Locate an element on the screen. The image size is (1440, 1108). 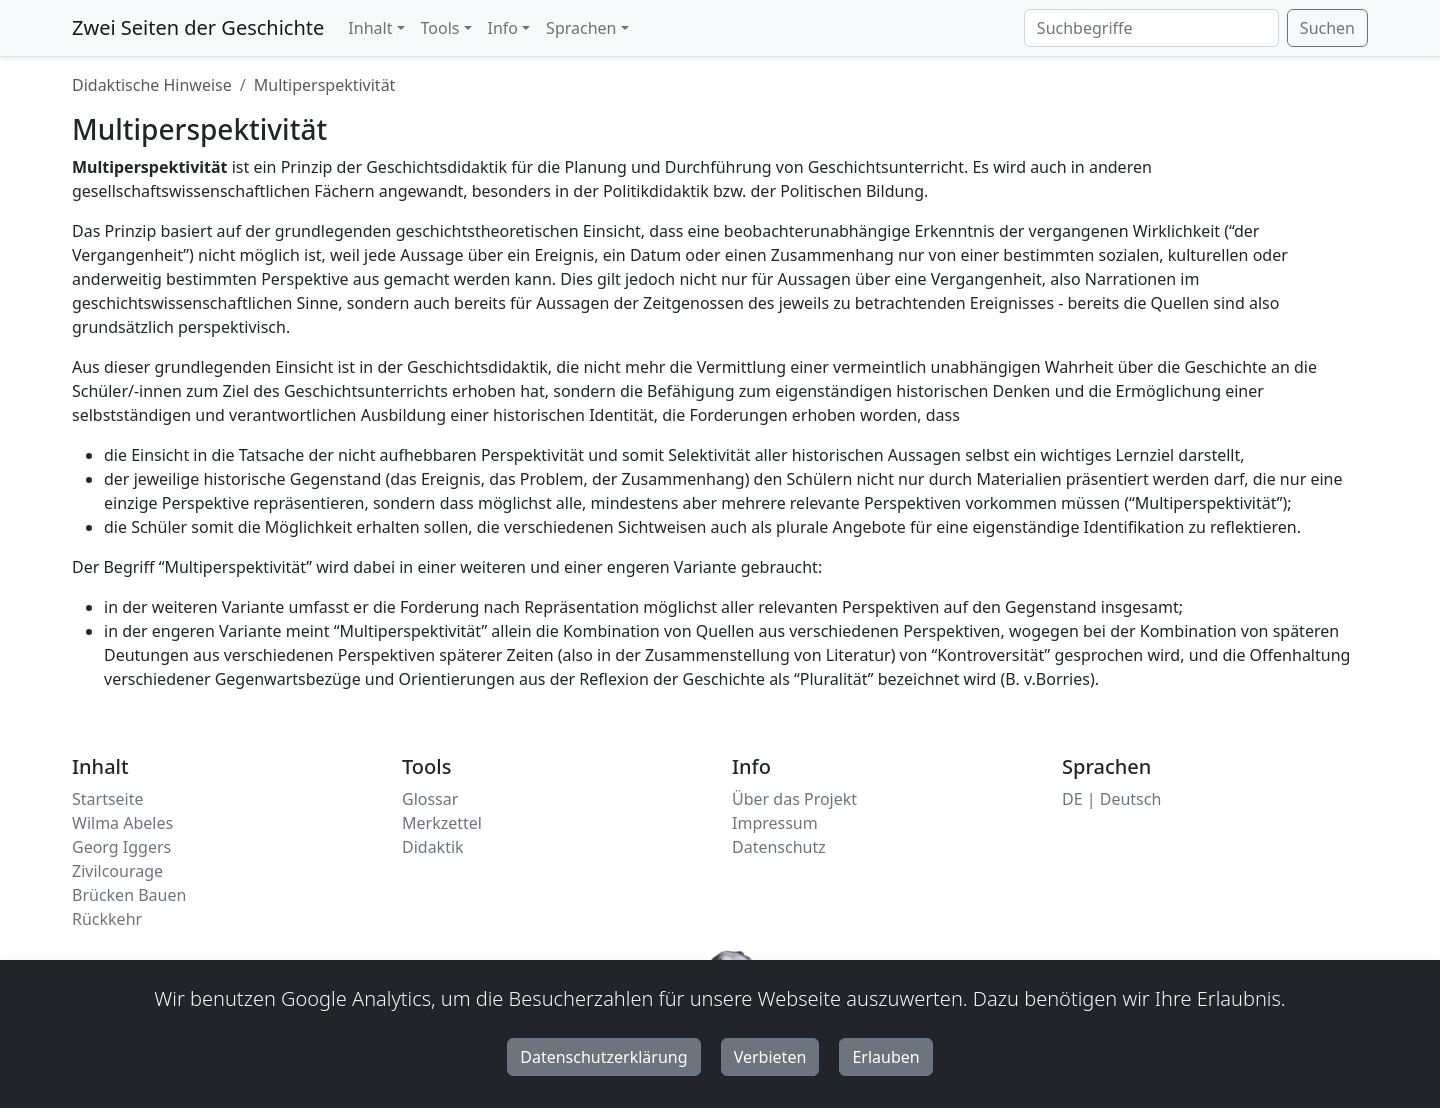
Sprachen [button] is located at coordinates (581, 28).